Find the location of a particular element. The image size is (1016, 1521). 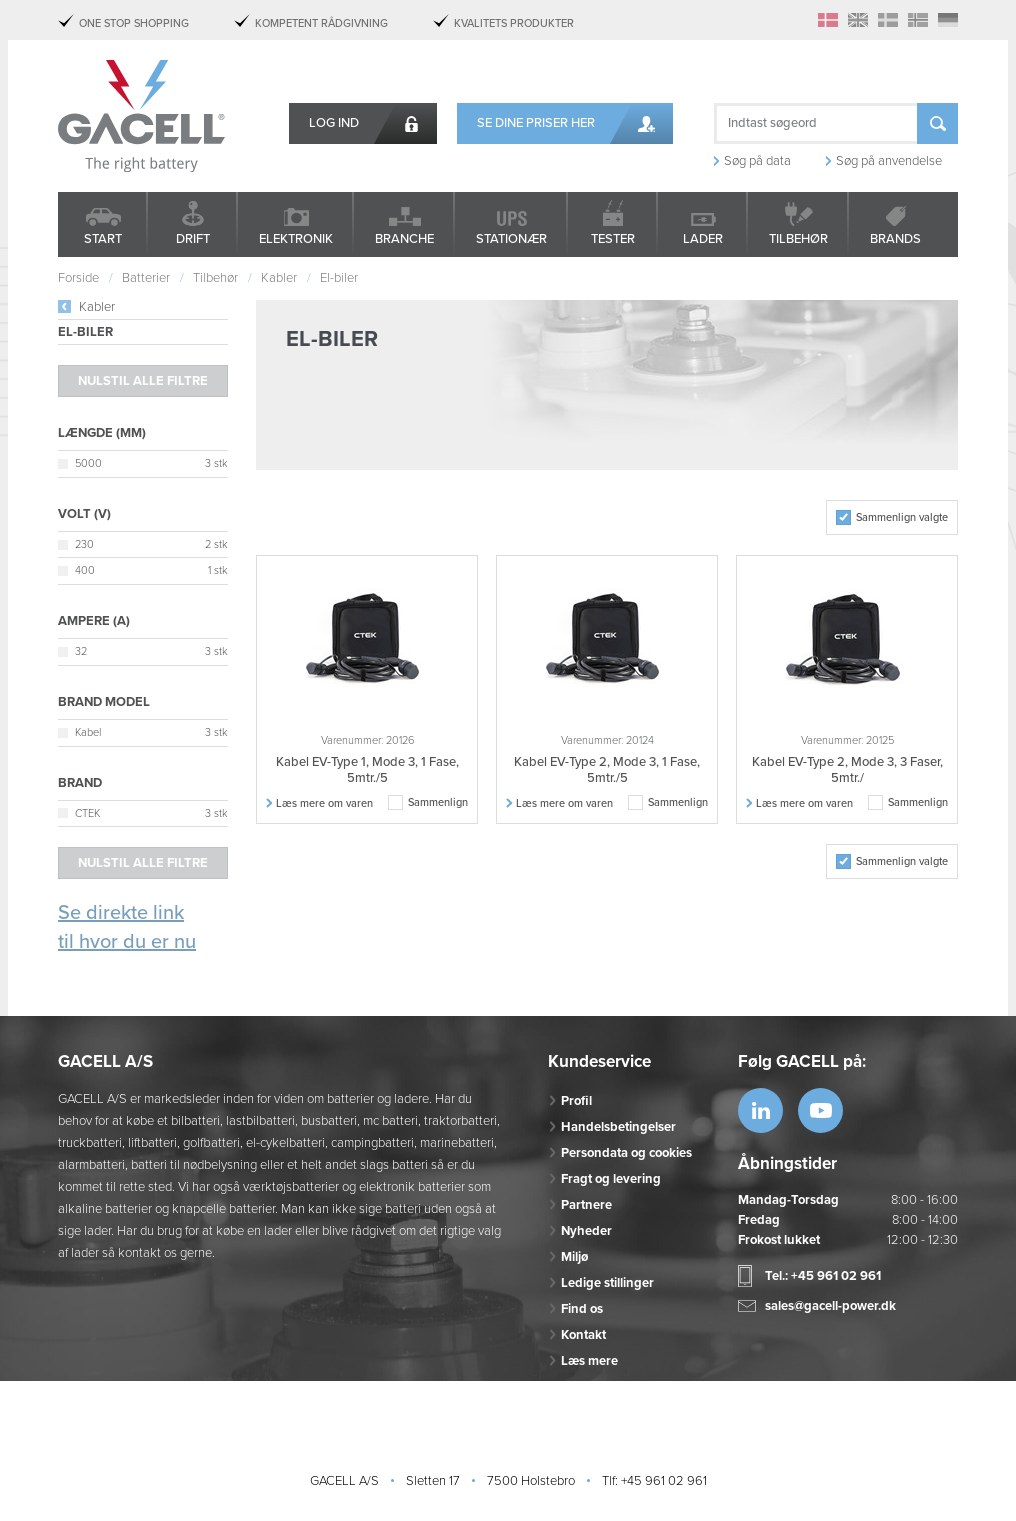

https://www.linkedin.com/company/53... is located at coordinates (760, 1110).